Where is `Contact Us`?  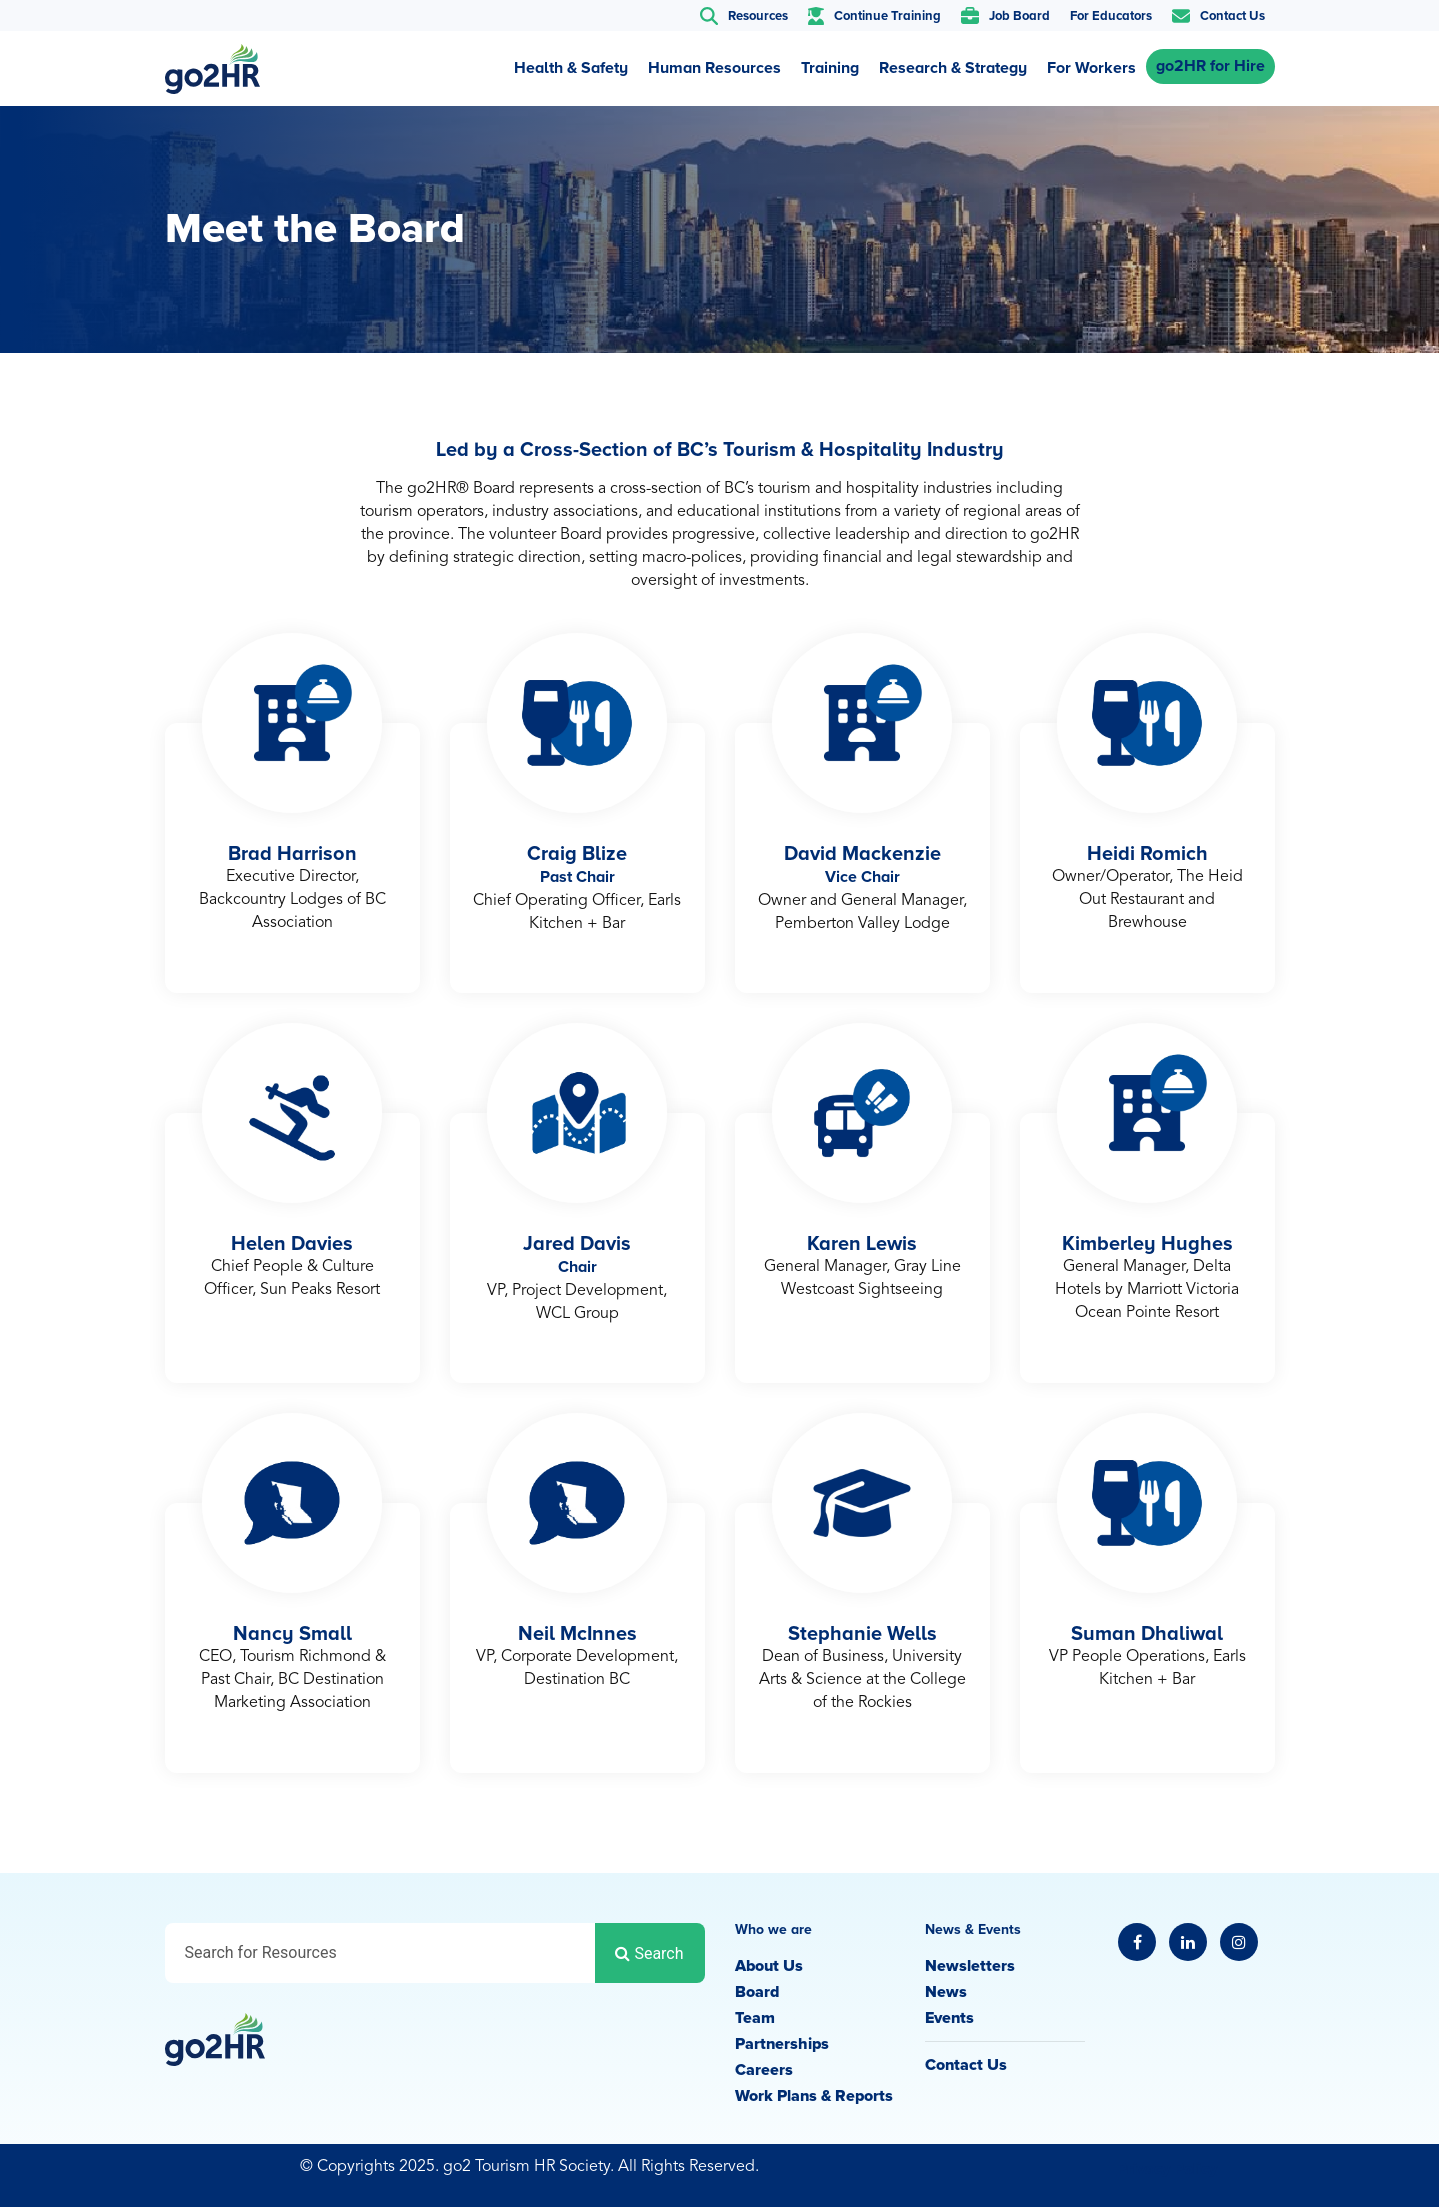
Contact Us is located at coordinates (966, 2065).